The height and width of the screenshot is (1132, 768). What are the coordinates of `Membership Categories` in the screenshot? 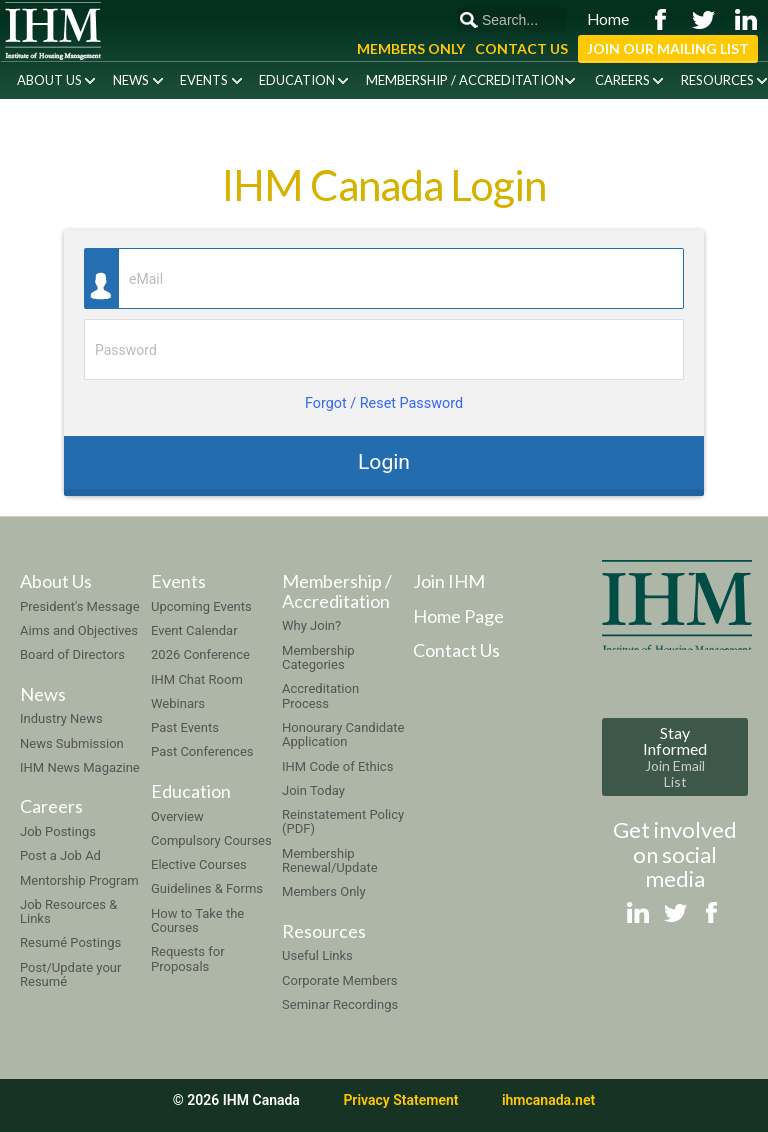 It's located at (318, 657).